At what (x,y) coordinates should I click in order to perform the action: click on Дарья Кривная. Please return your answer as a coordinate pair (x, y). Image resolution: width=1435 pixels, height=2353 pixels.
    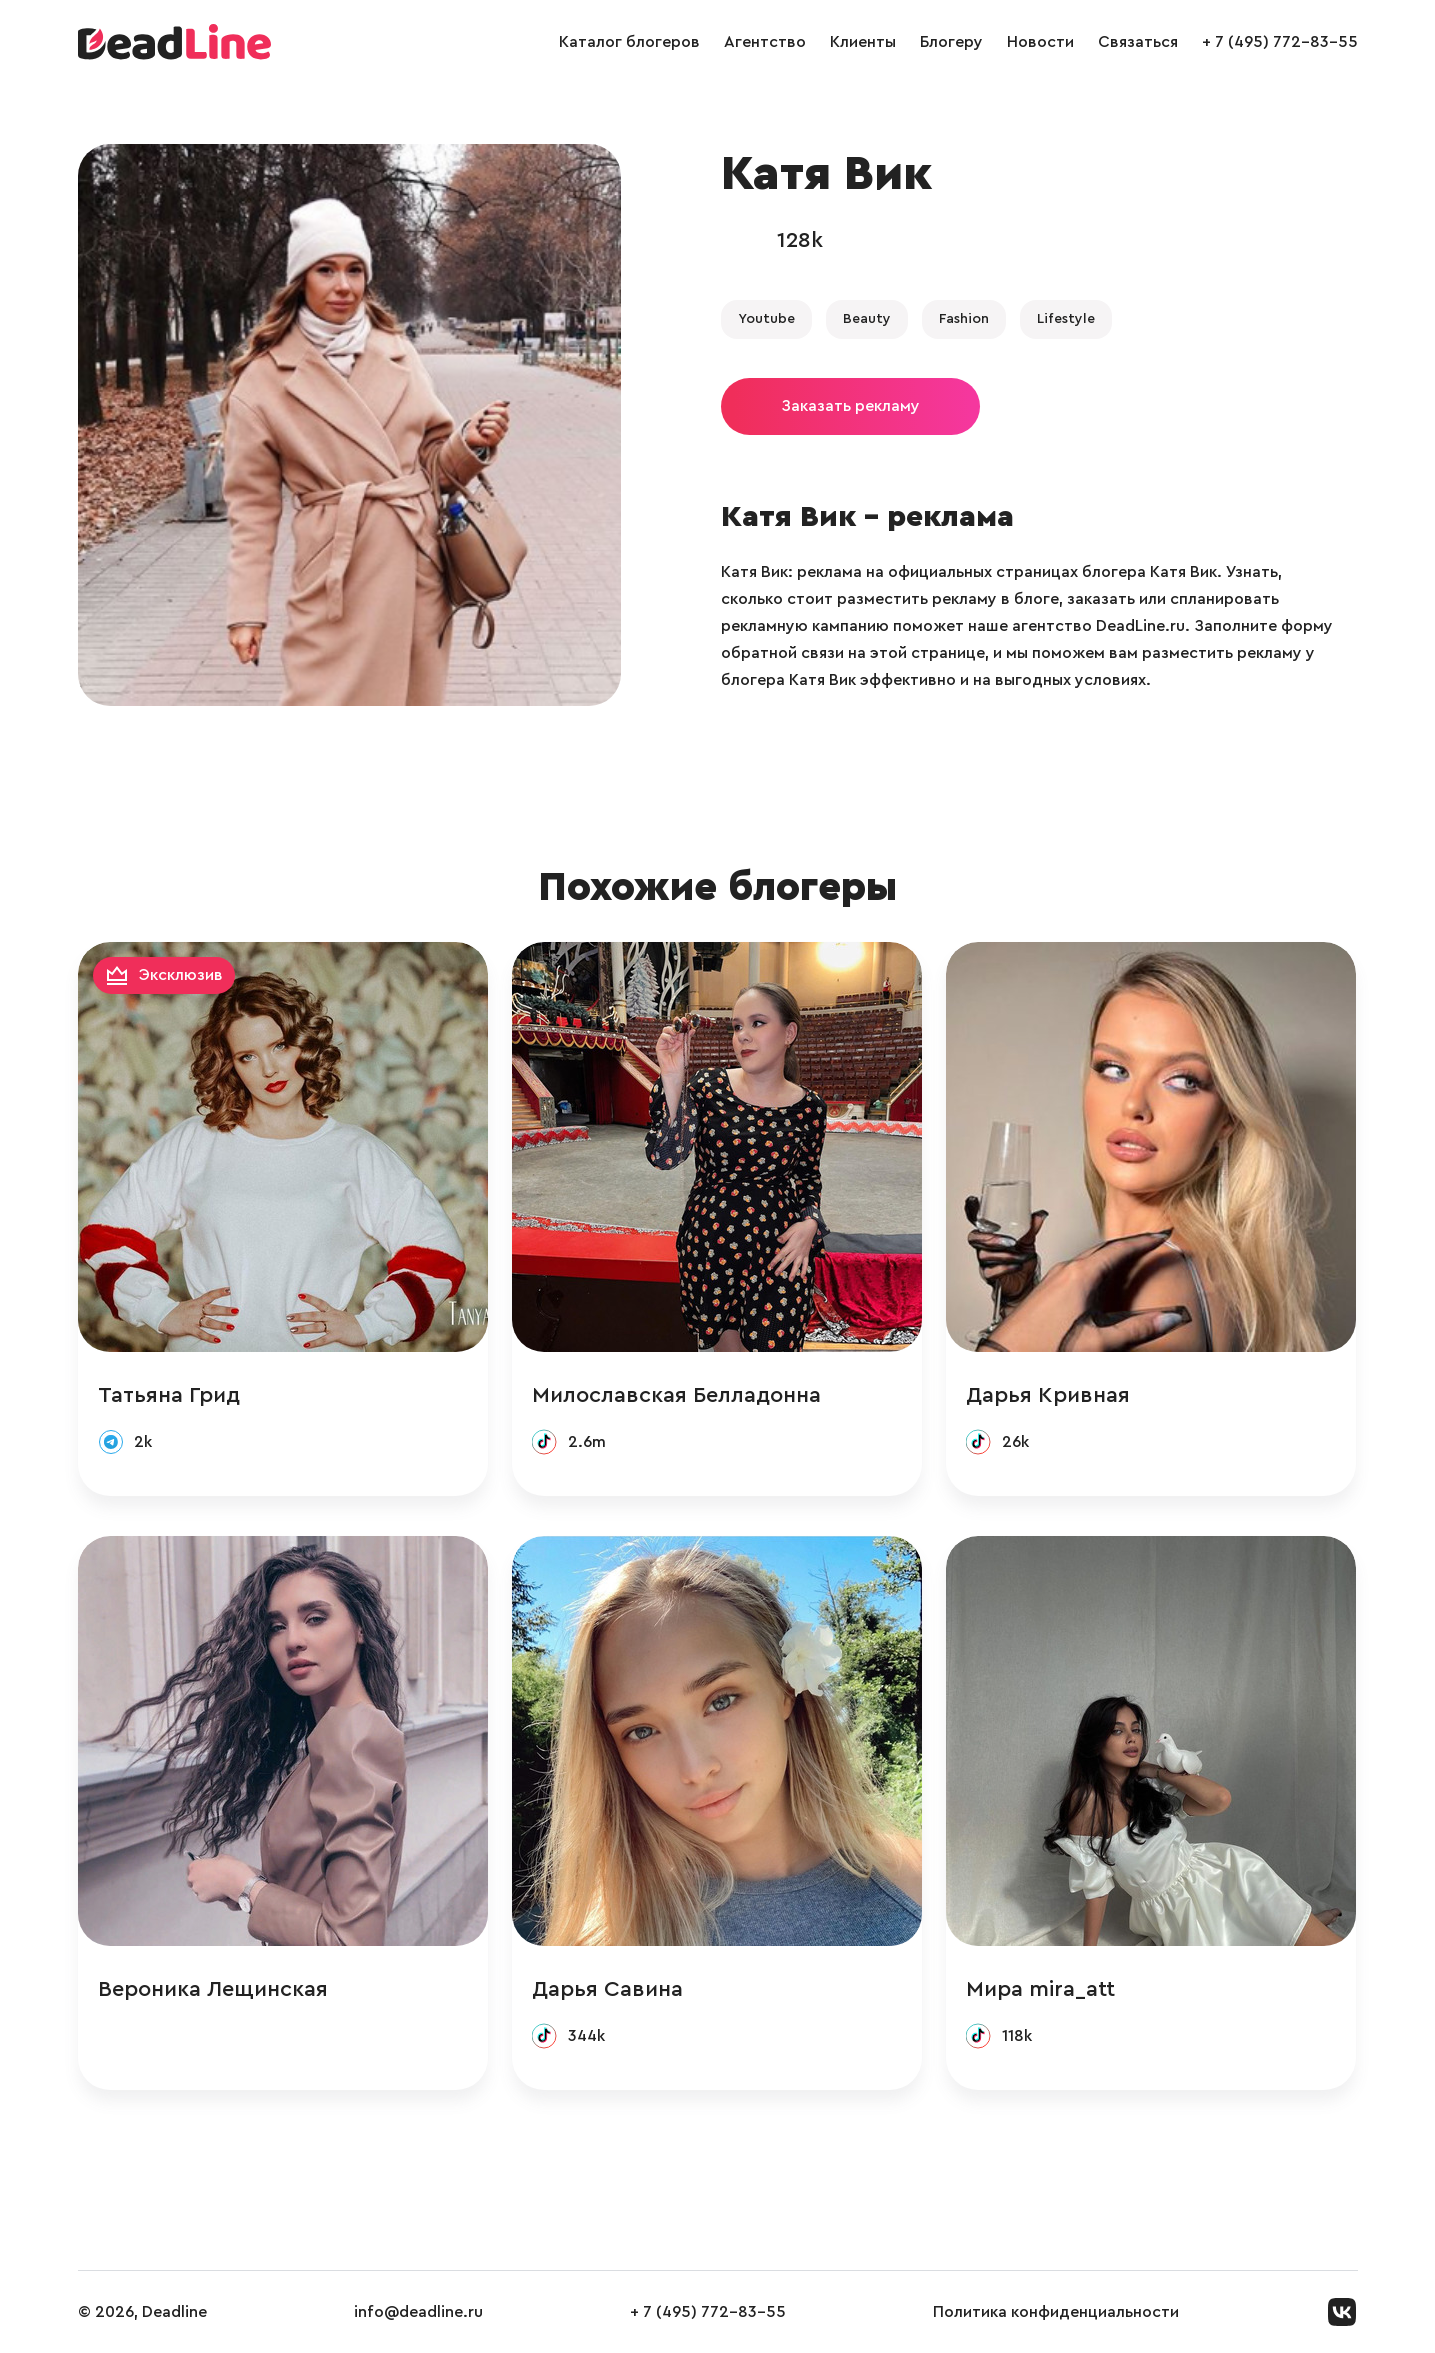
    Looking at the image, I should click on (1048, 1395).